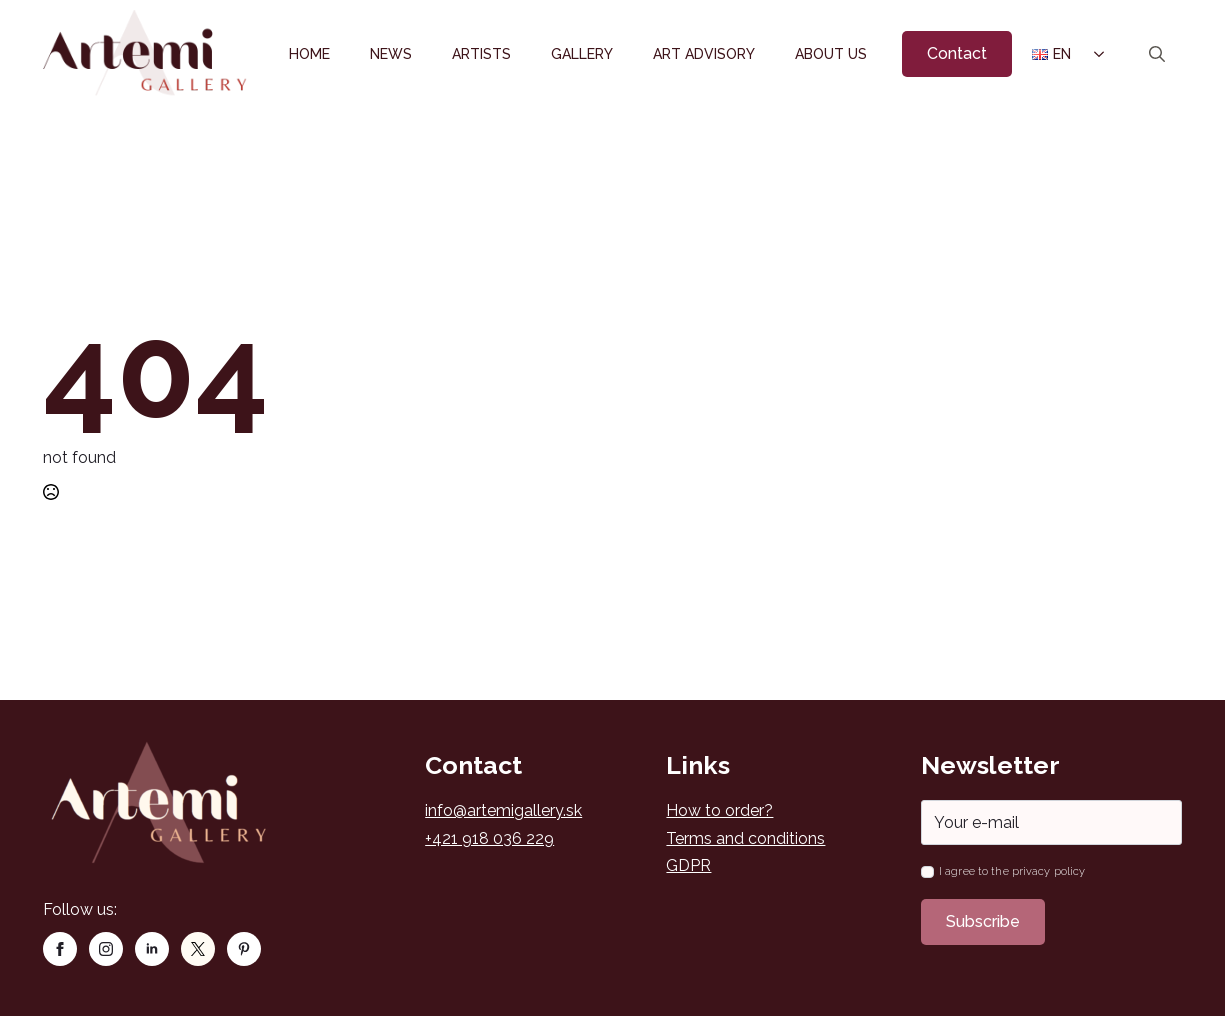 The width and height of the screenshot is (1225, 1016). What do you see at coordinates (719, 810) in the screenshot?
I see `How to order?` at bounding box center [719, 810].